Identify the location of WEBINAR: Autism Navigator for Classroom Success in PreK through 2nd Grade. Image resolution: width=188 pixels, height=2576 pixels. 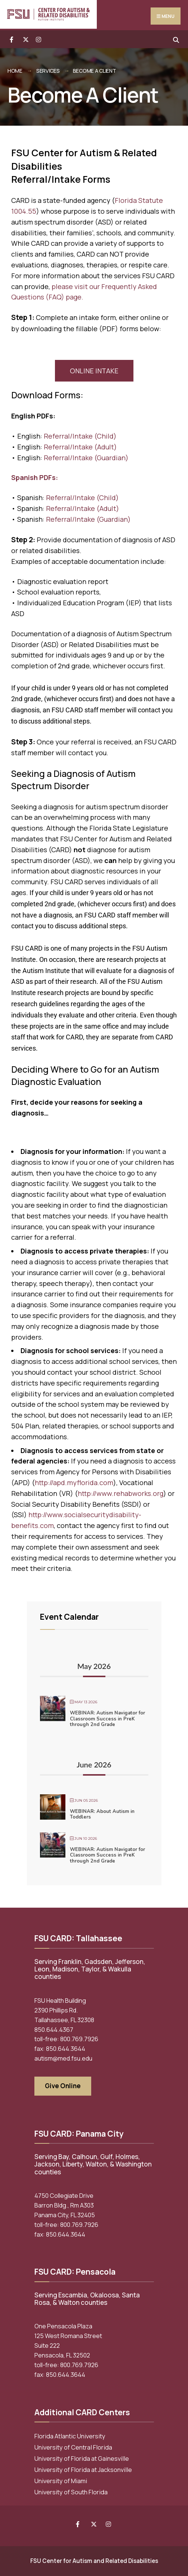
(107, 1719).